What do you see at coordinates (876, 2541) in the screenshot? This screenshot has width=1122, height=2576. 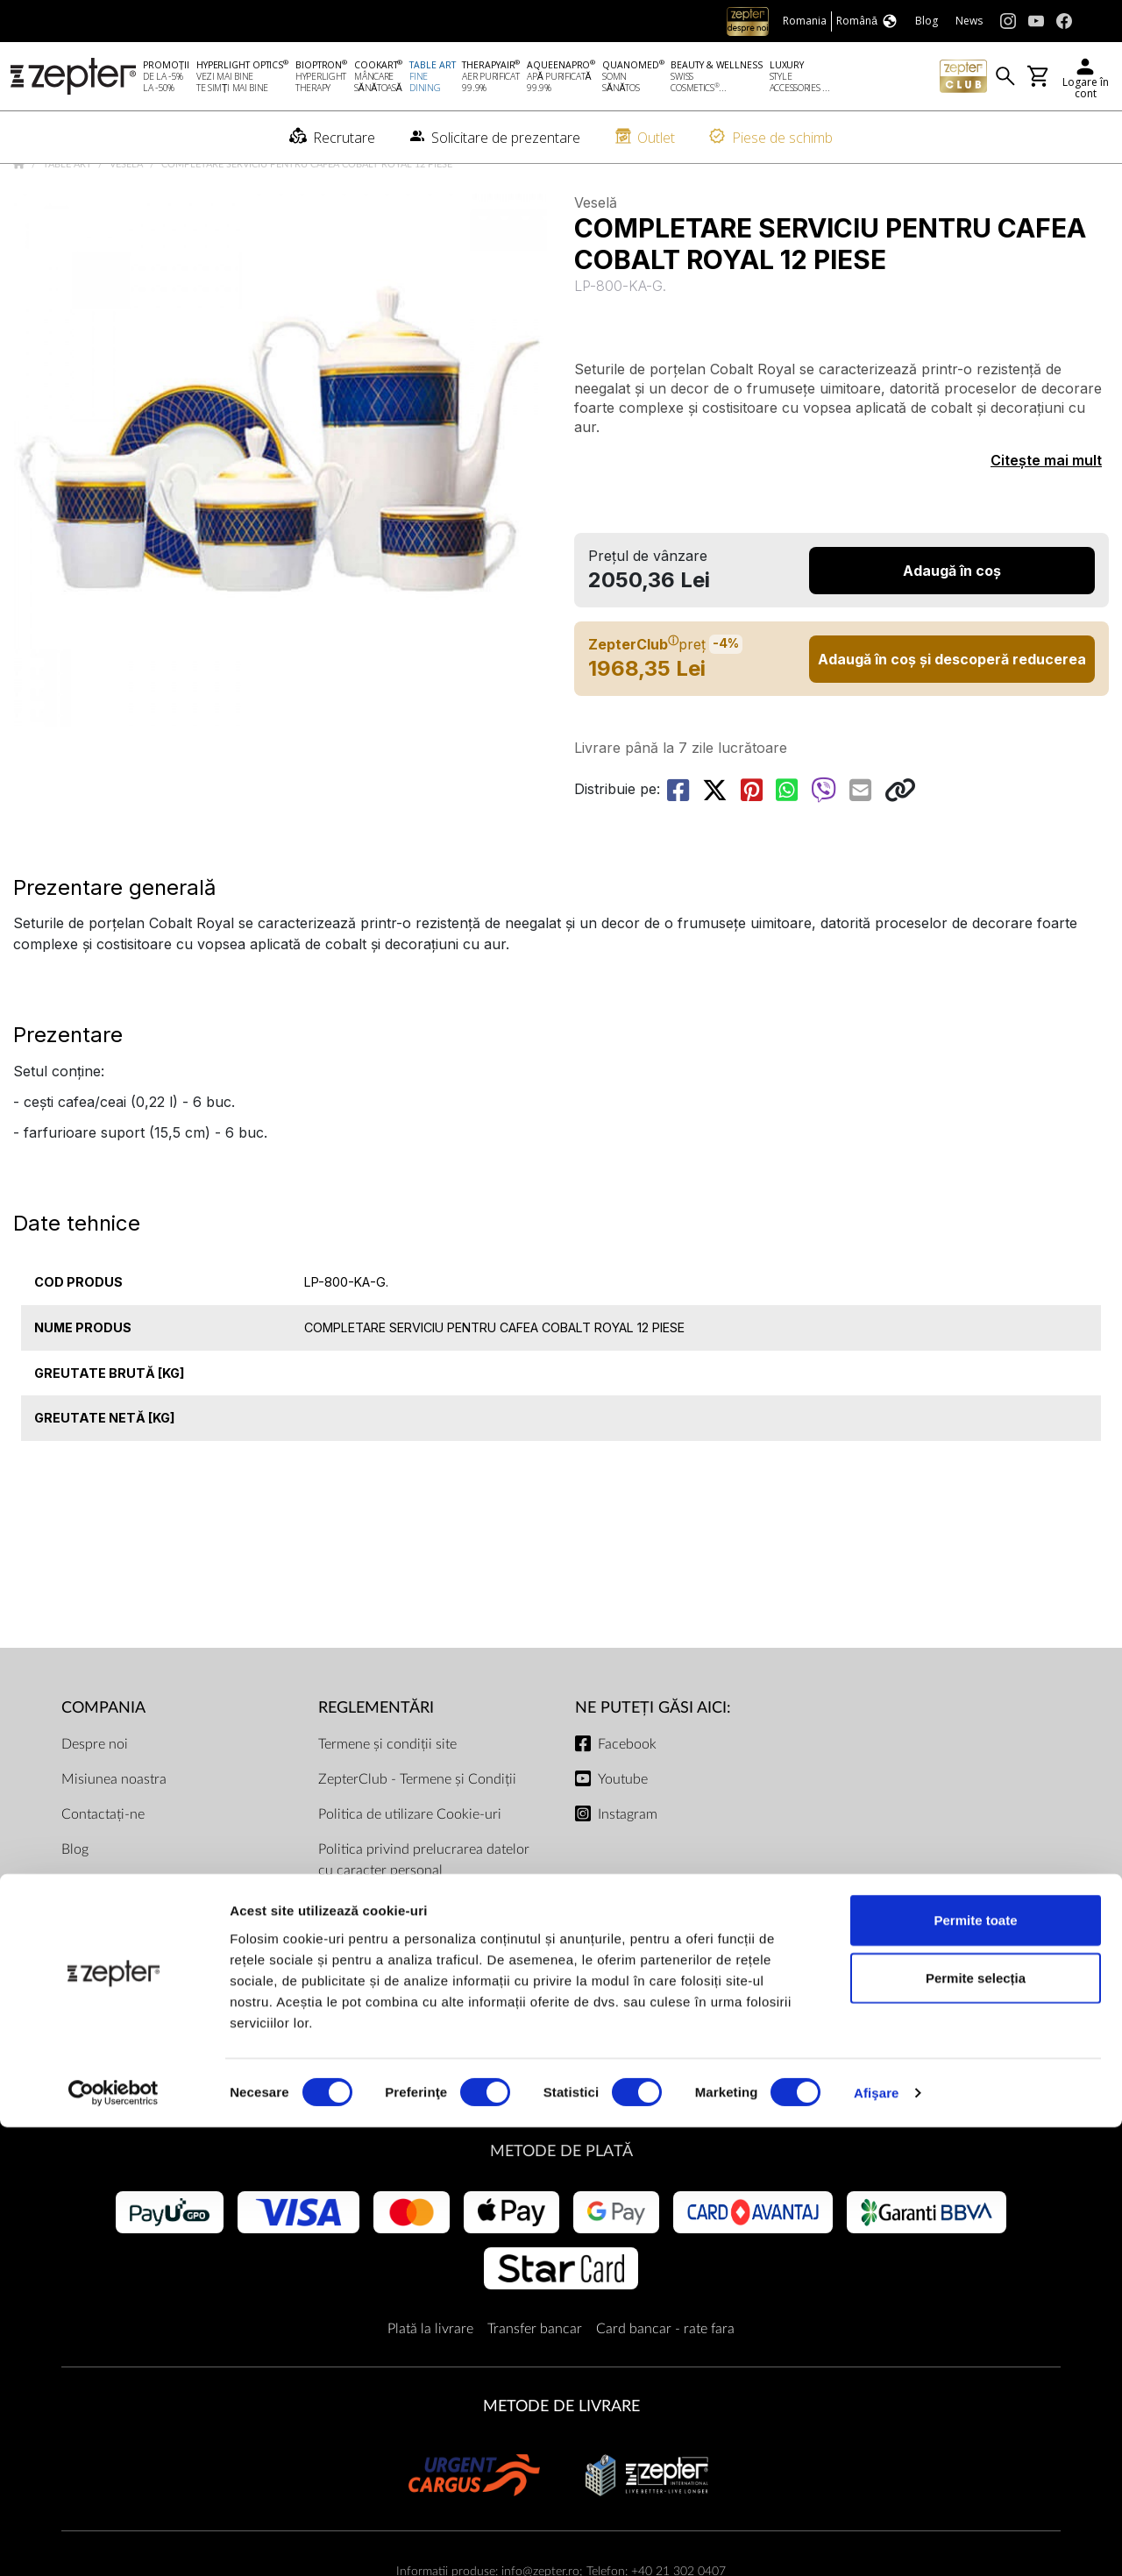 I see `Afişare` at bounding box center [876, 2541].